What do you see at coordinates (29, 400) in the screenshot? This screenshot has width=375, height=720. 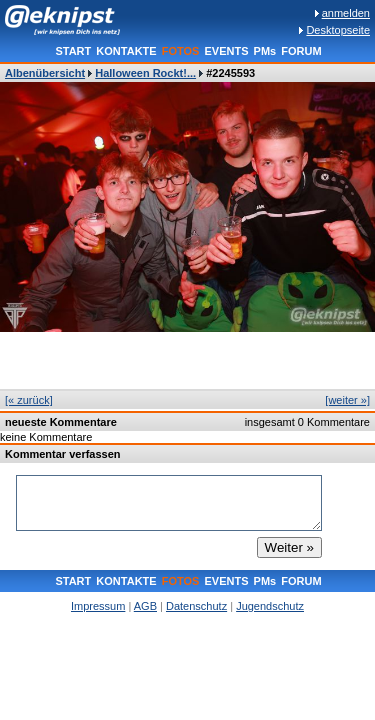 I see `[« zurück]` at bounding box center [29, 400].